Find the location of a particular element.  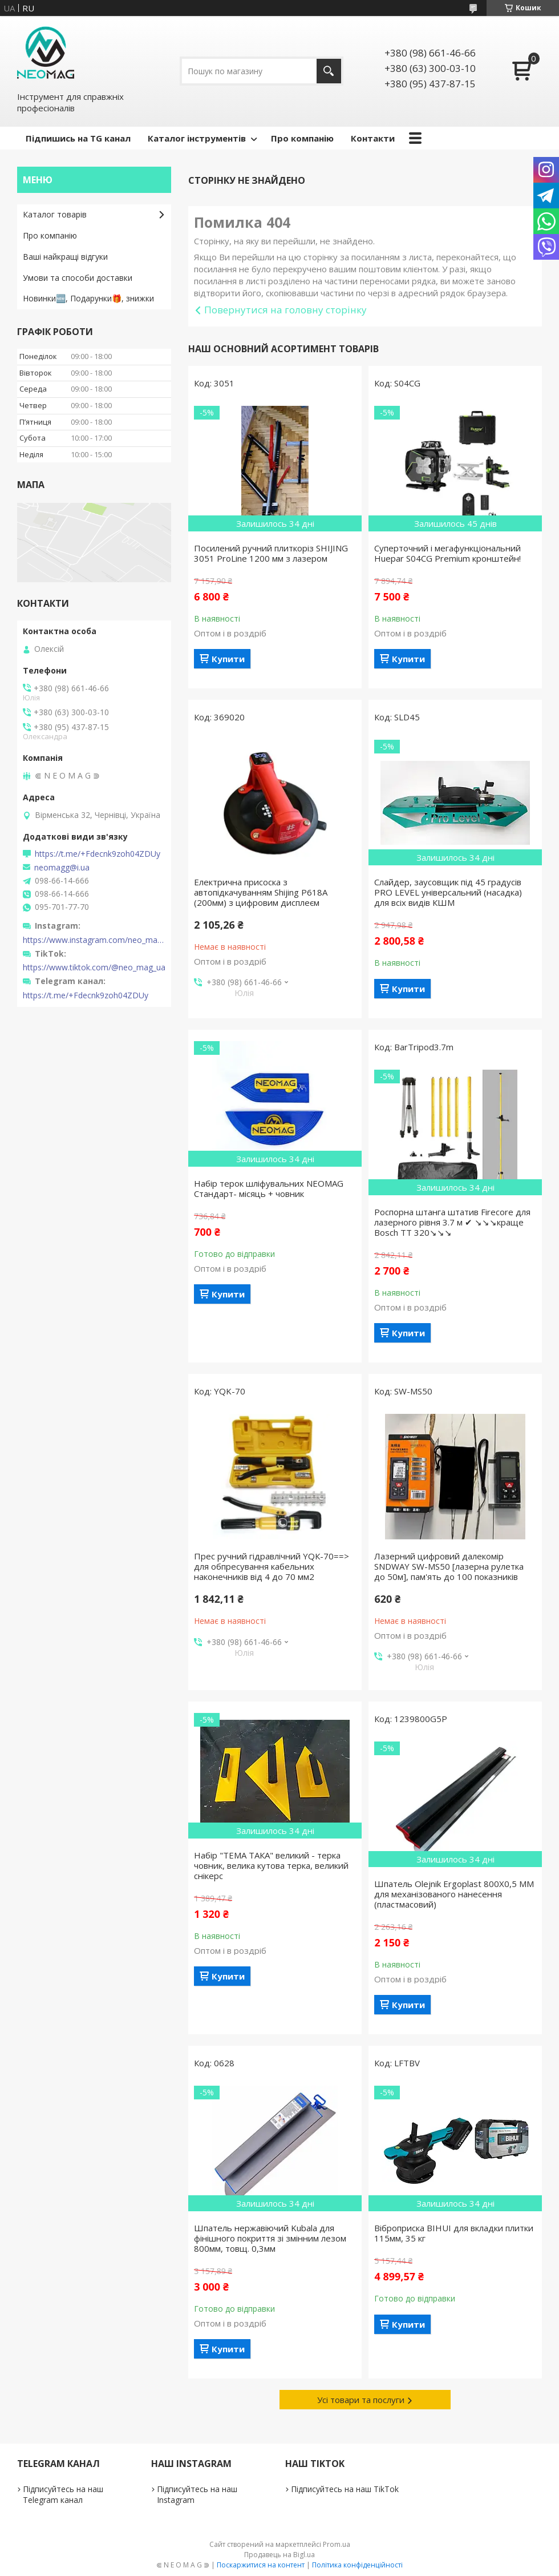

Усі товари та послуги is located at coordinates (360, 2399).